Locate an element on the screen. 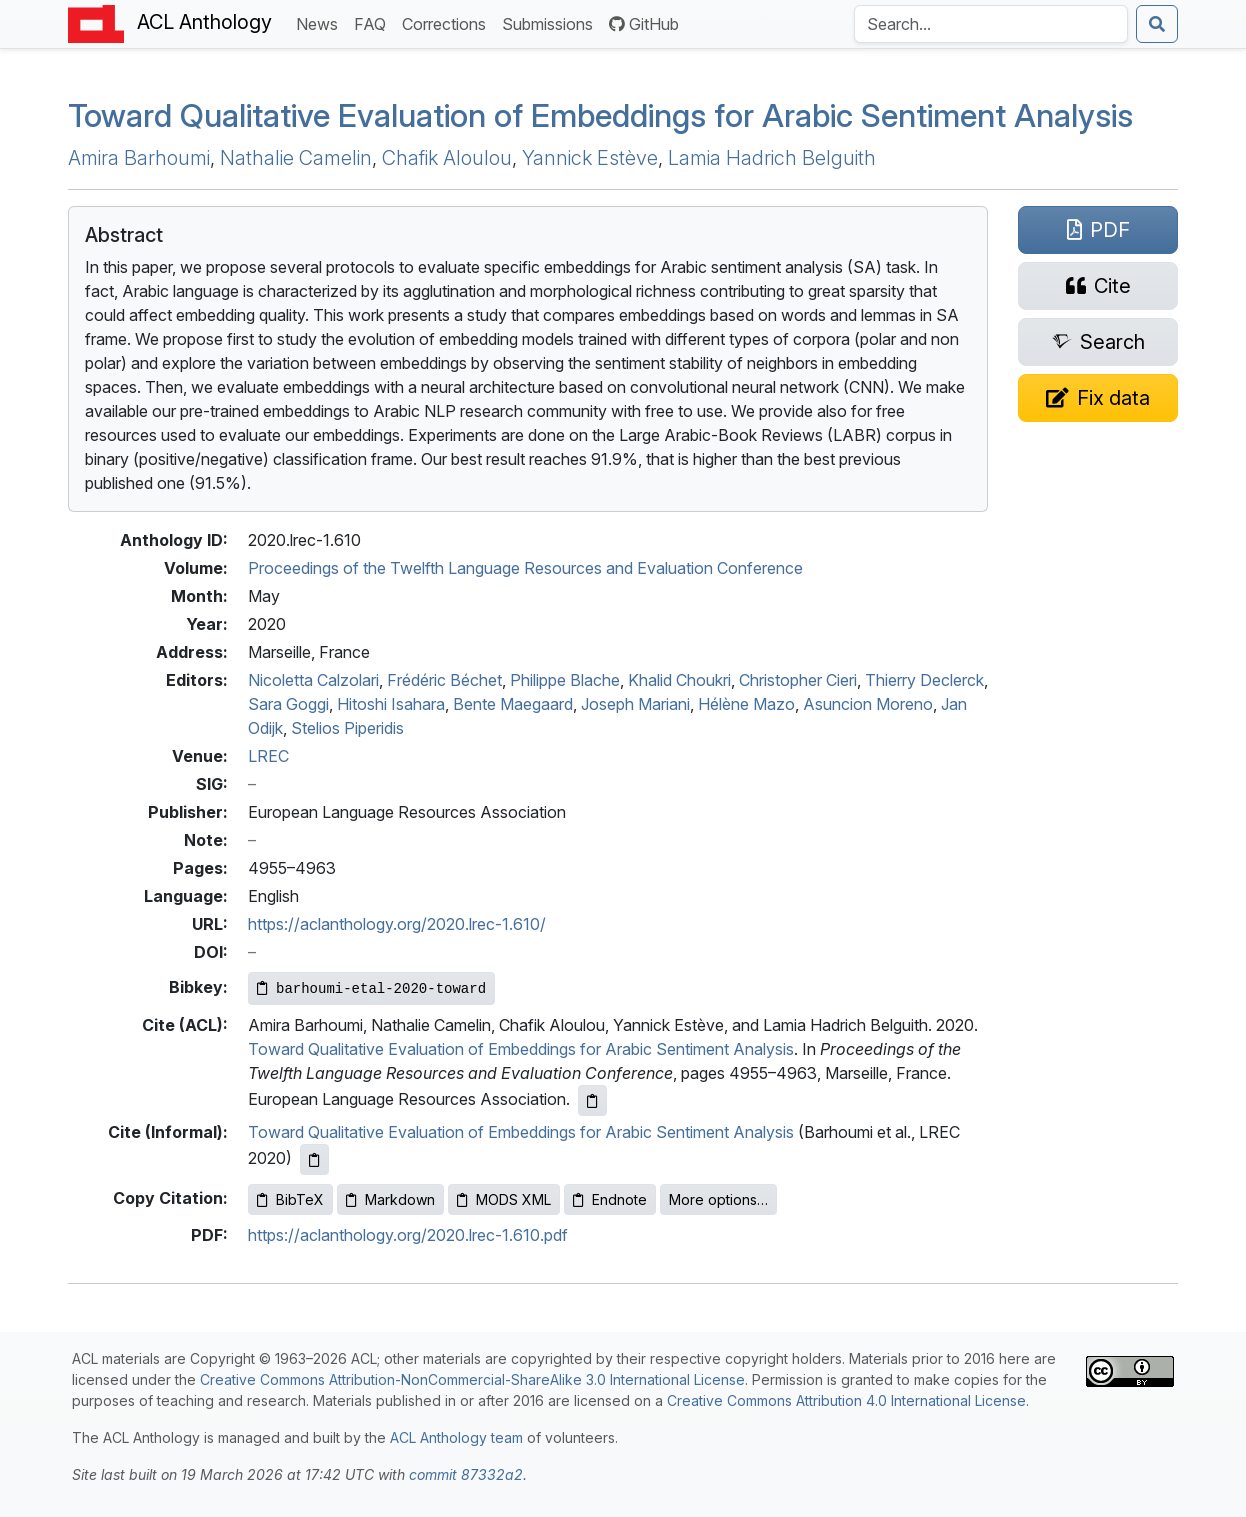 The height and width of the screenshot is (1517, 1246). BibTeX [Copy BibTeX to clipboard] is located at coordinates (290, 1199).